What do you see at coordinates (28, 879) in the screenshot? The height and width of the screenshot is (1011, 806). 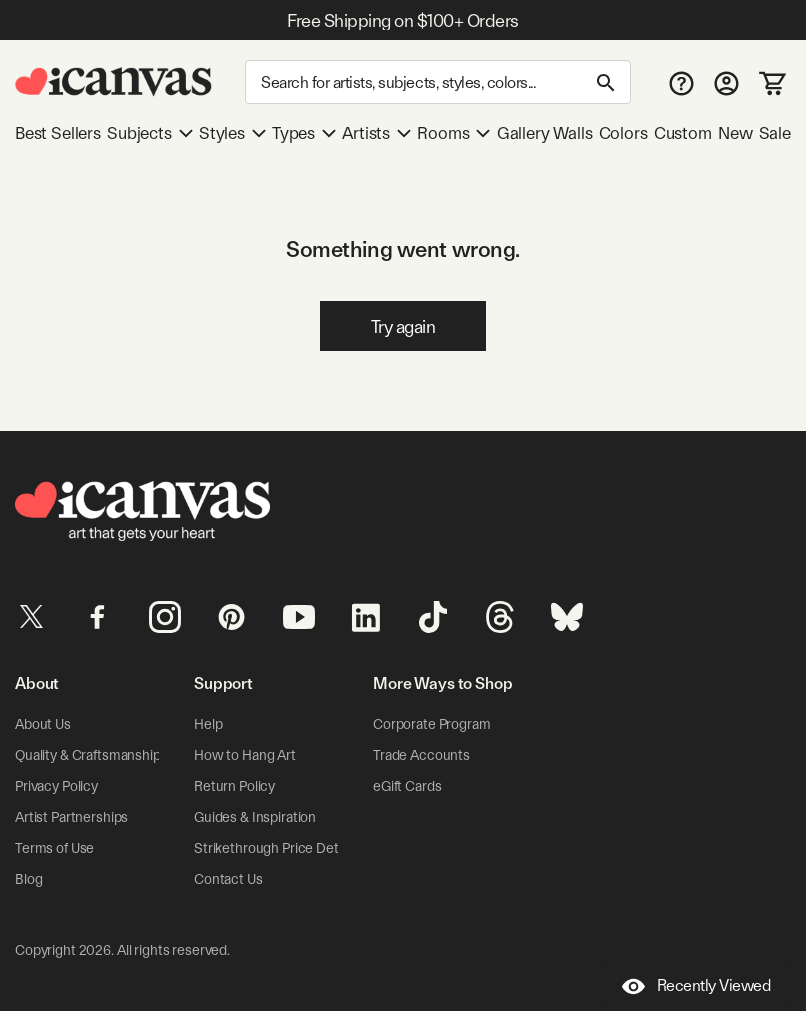 I see `Blog` at bounding box center [28, 879].